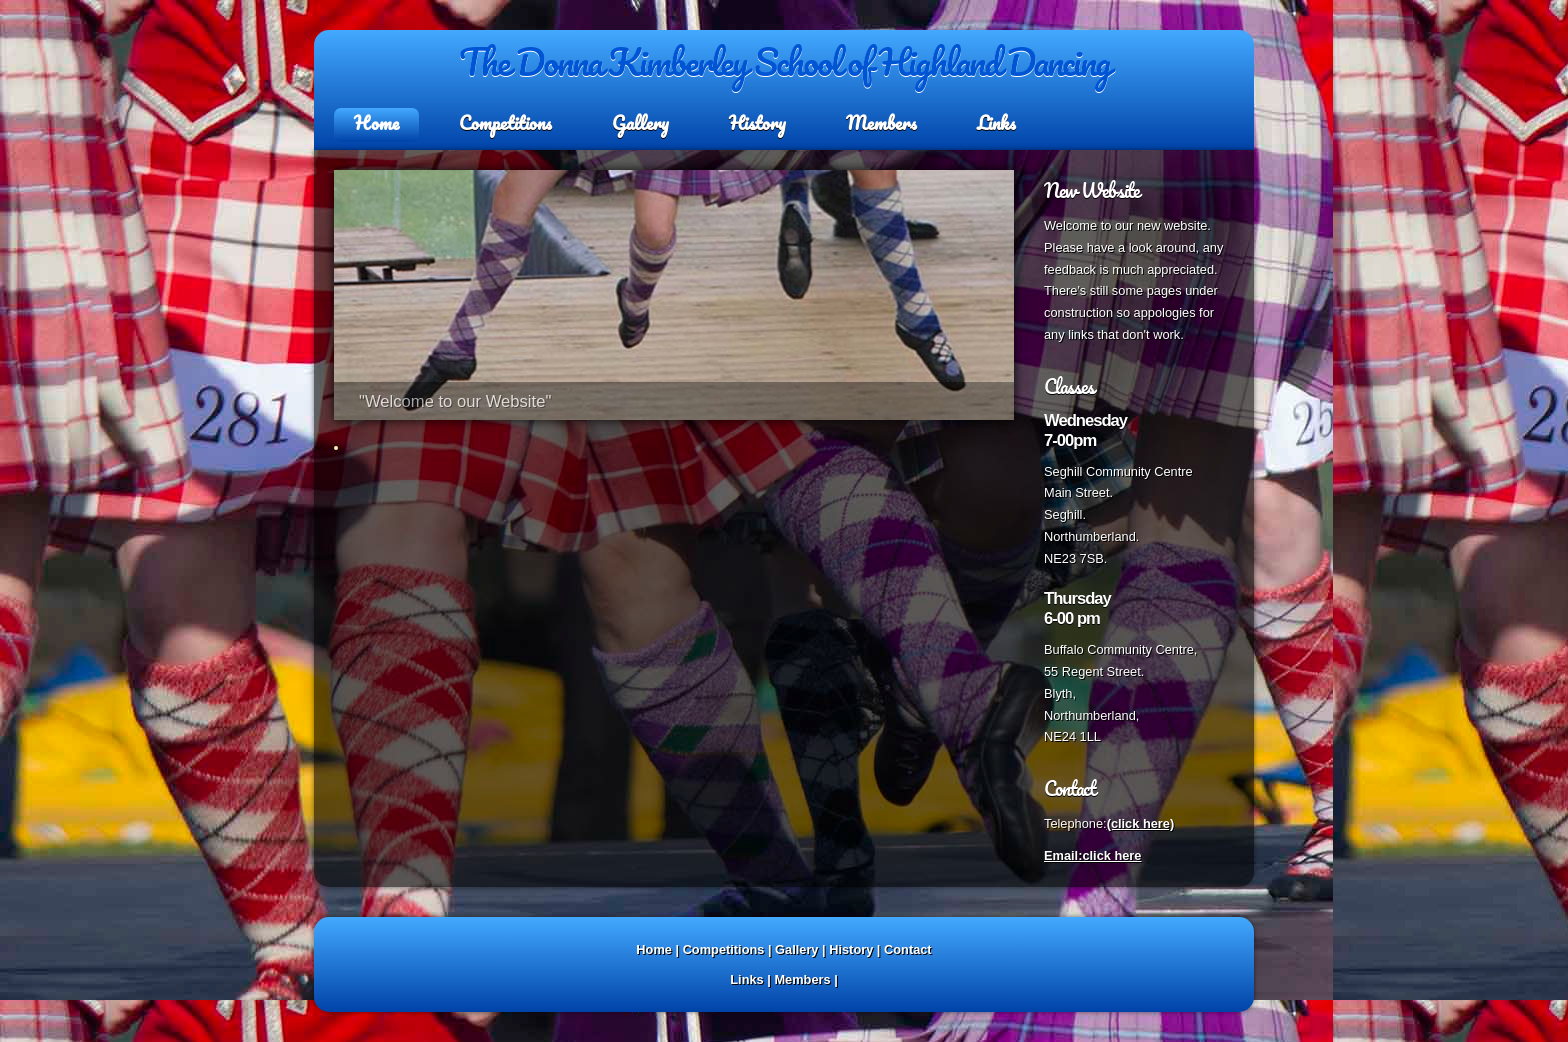 This screenshot has width=1568, height=1042. Describe the element at coordinates (640, 123) in the screenshot. I see `Gallery` at that location.